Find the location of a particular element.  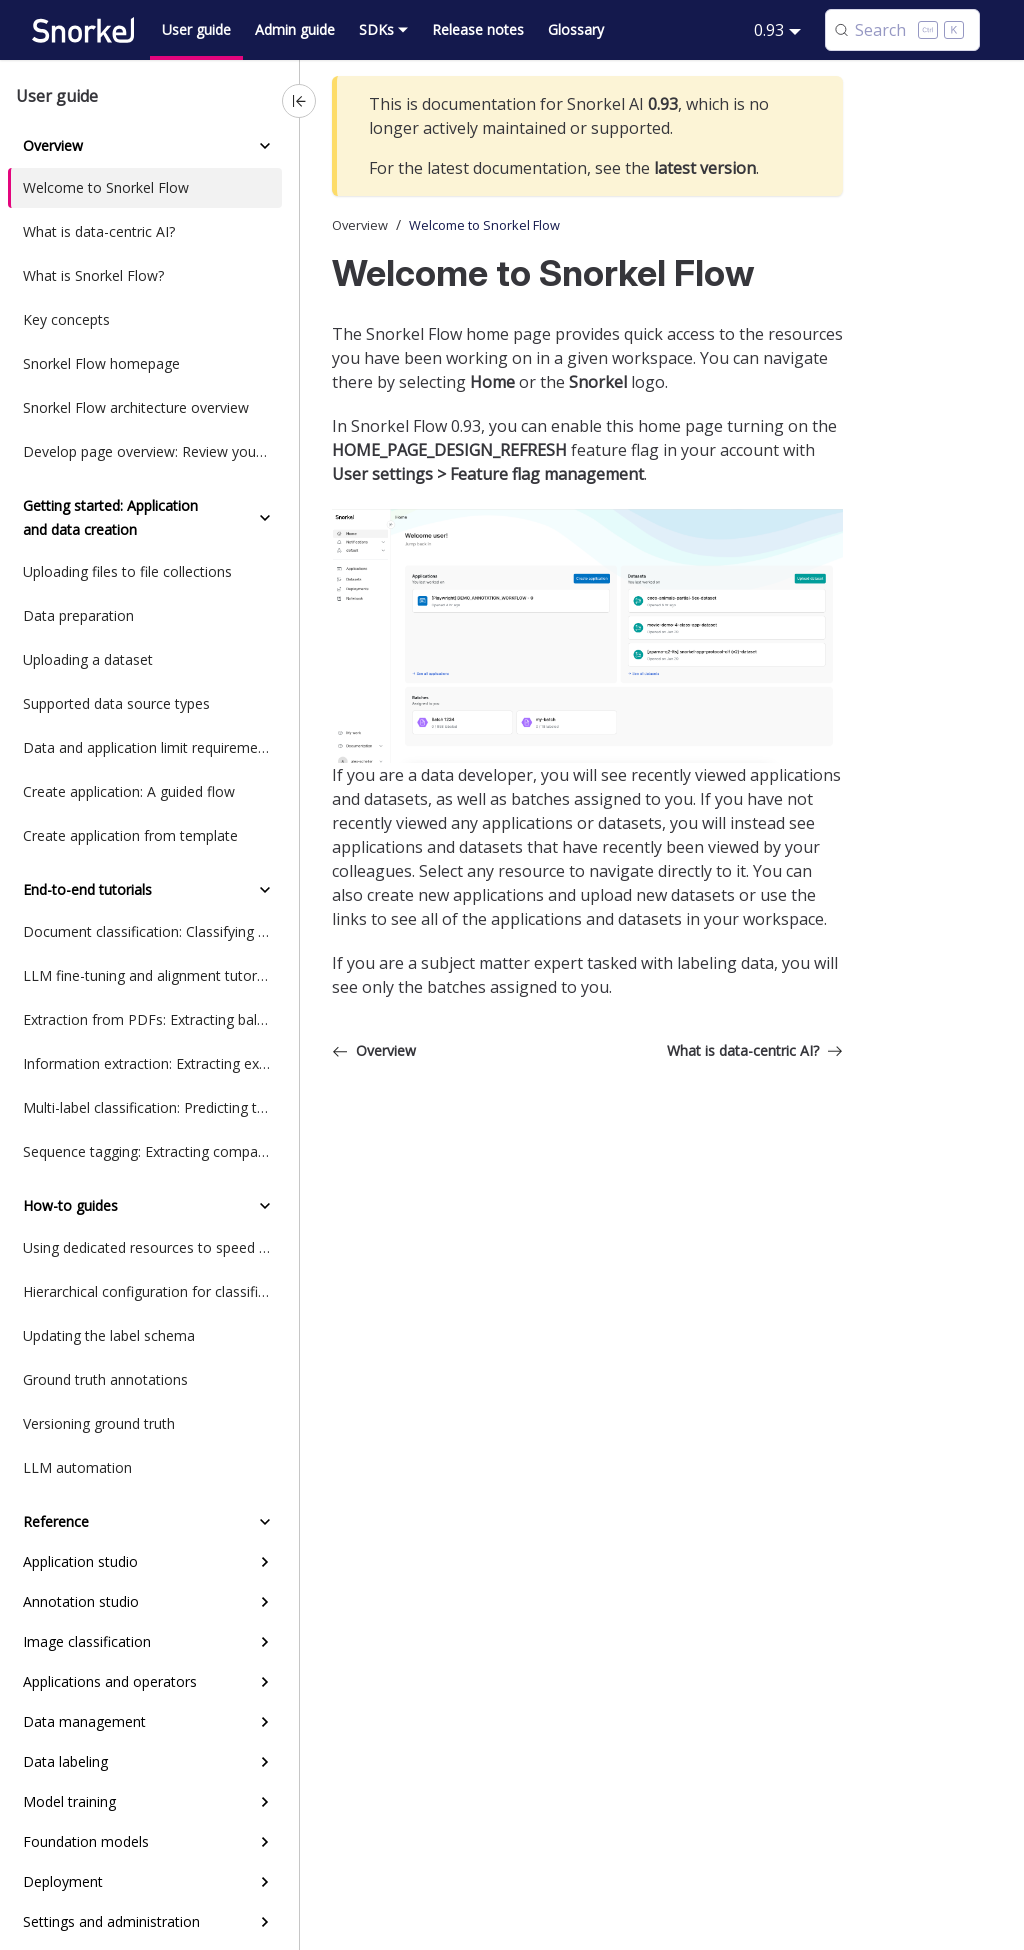

[Expand sidebar category 'Data management'] is located at coordinates (265, 1722).